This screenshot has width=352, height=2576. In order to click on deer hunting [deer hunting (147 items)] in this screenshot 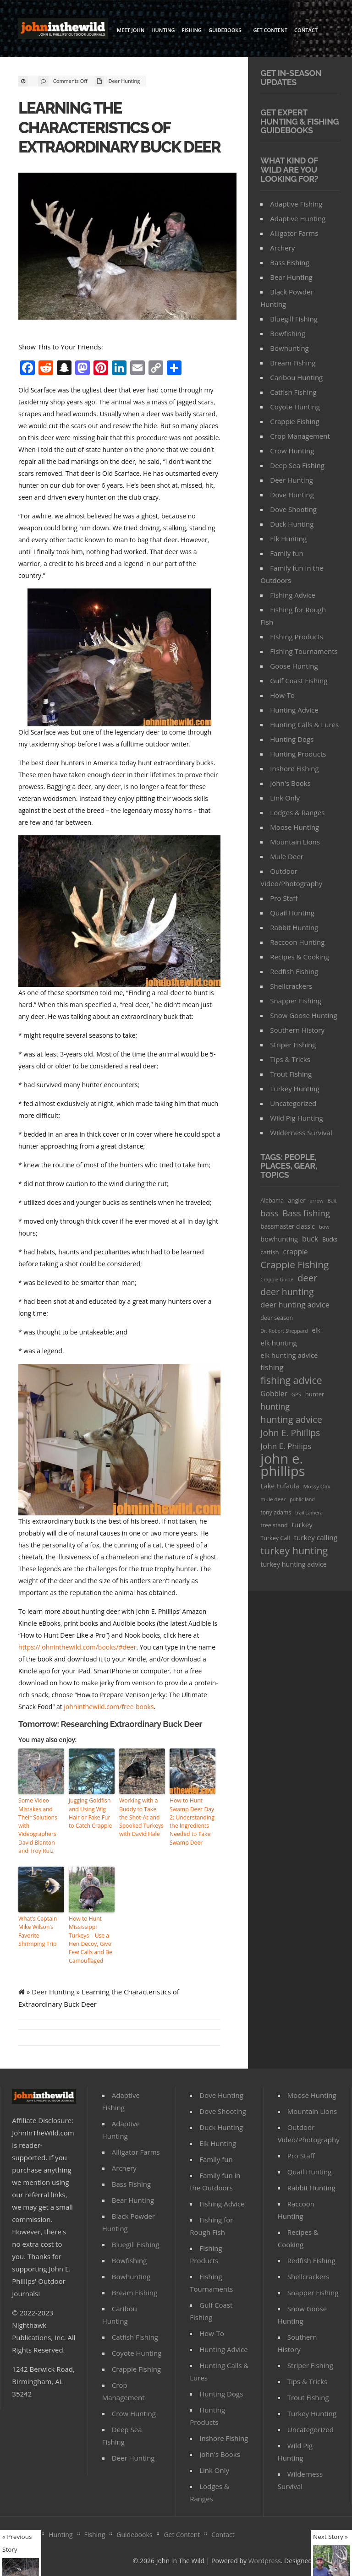, I will do `click(287, 1291)`.